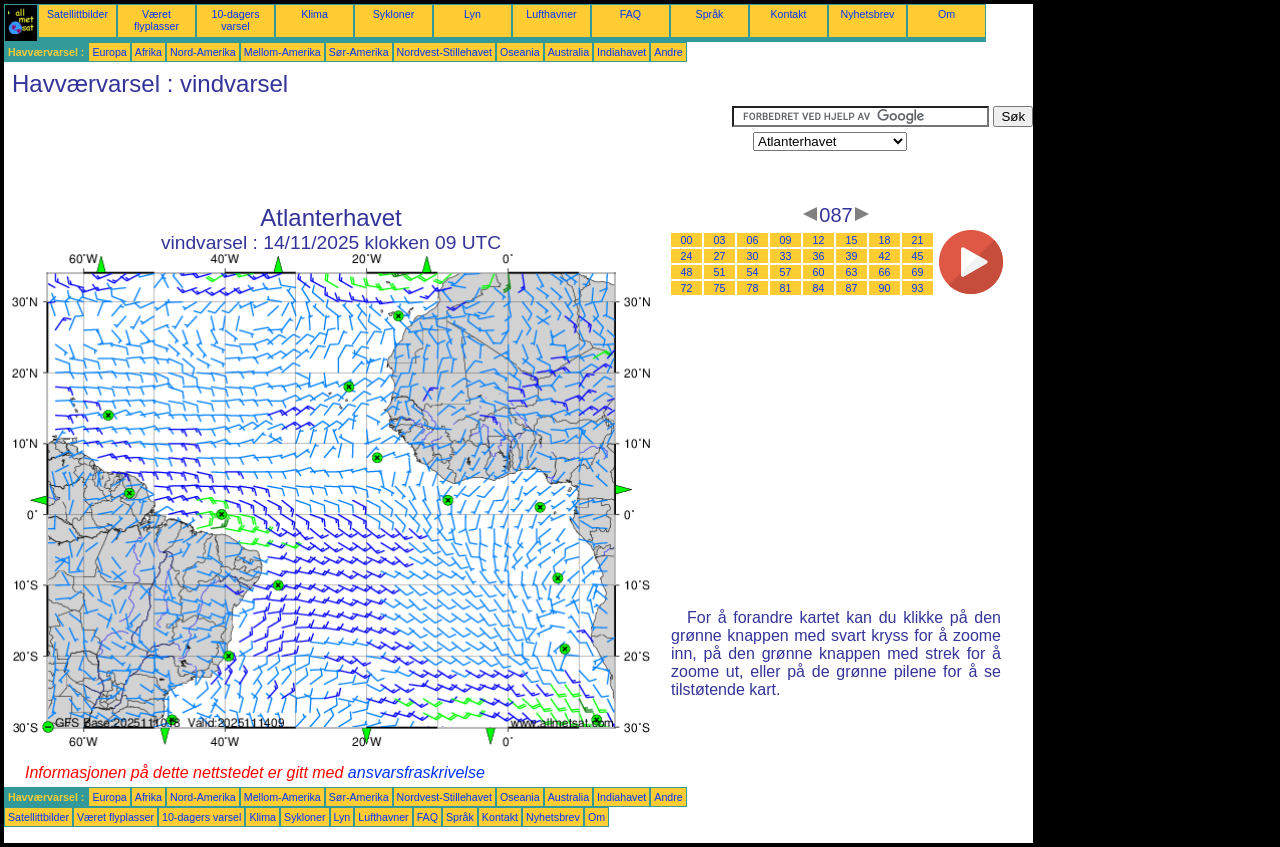 This screenshot has width=1280, height=847. I want to click on Satellittbilder, so click(77, 14).